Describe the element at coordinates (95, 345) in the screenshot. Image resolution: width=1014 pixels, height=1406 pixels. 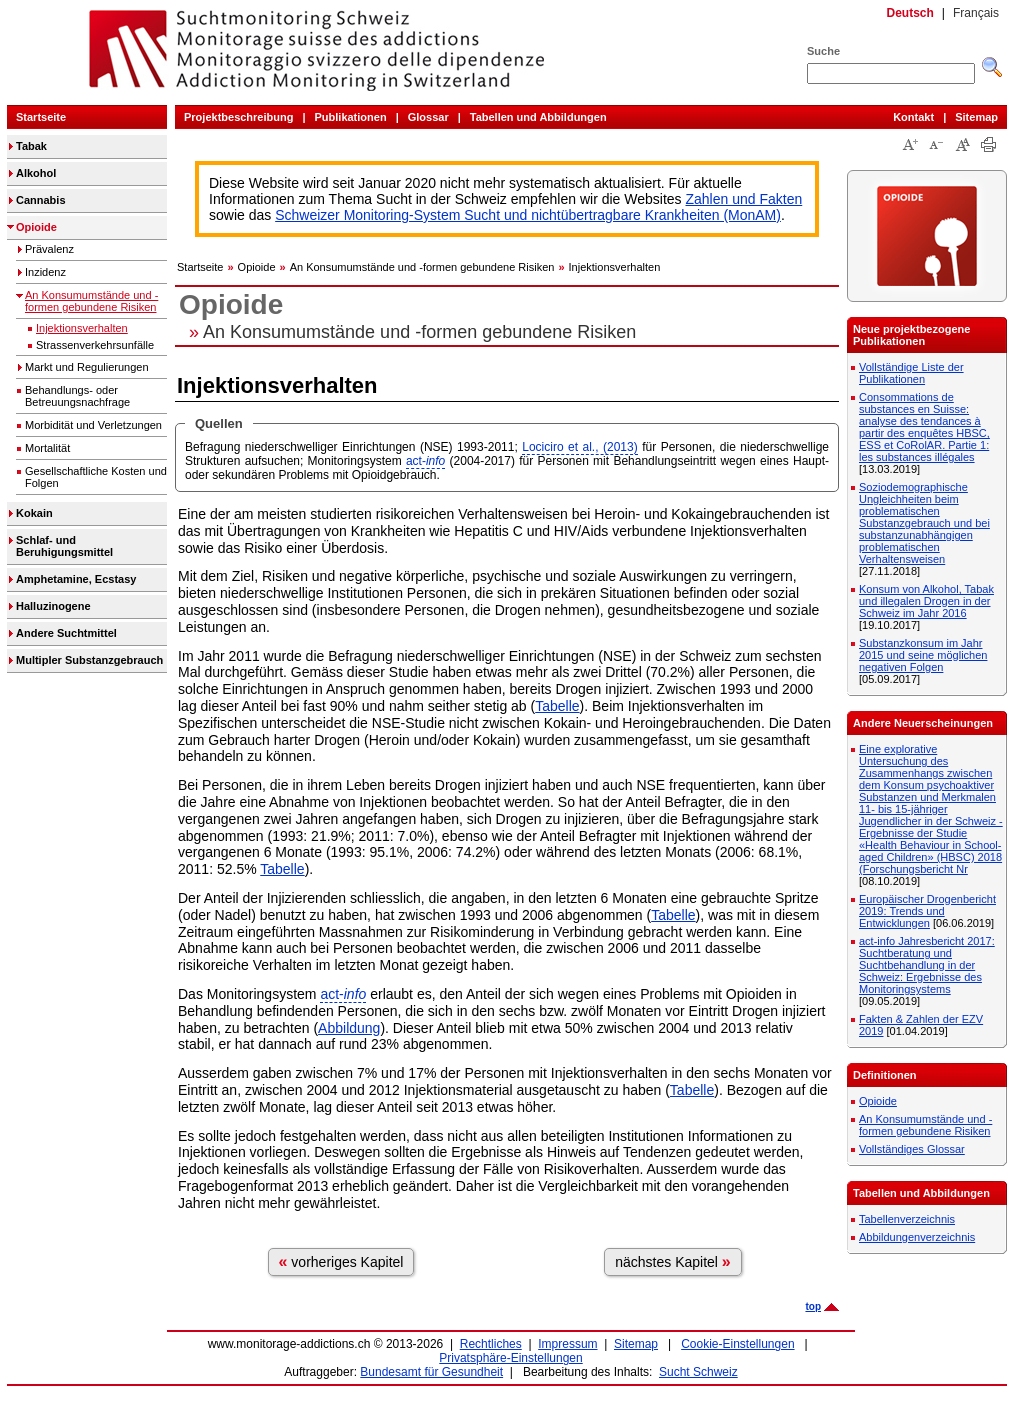
I see `Strassenverkehrsunfälle` at that location.